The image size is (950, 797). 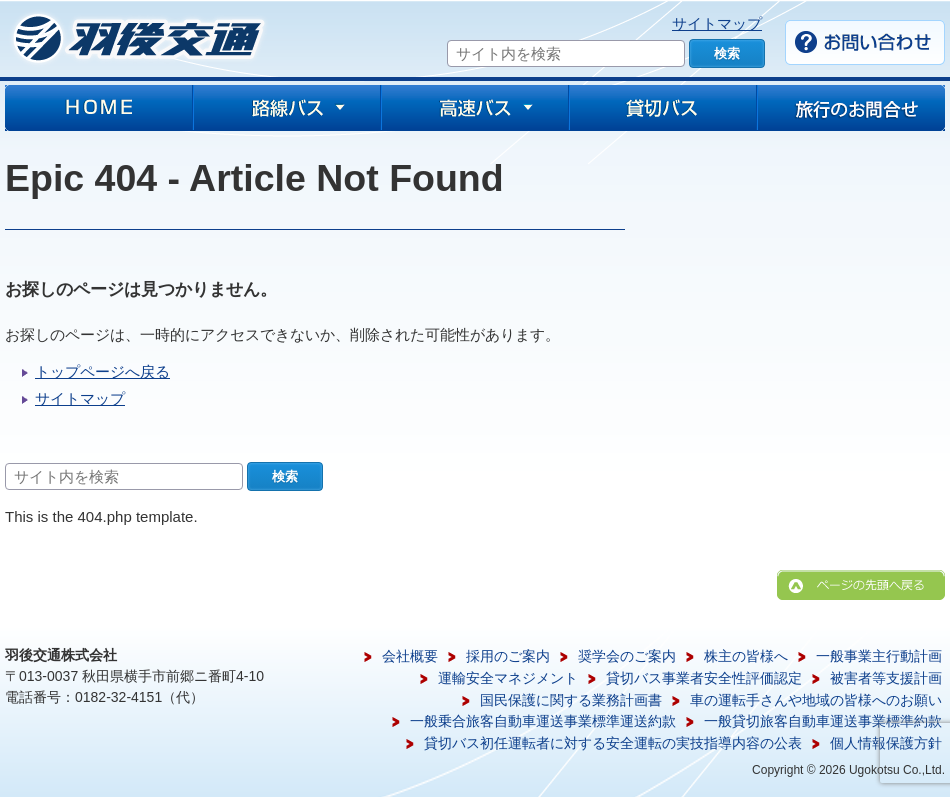 What do you see at coordinates (508, 678) in the screenshot?
I see `運輸安全マネジメント` at bounding box center [508, 678].